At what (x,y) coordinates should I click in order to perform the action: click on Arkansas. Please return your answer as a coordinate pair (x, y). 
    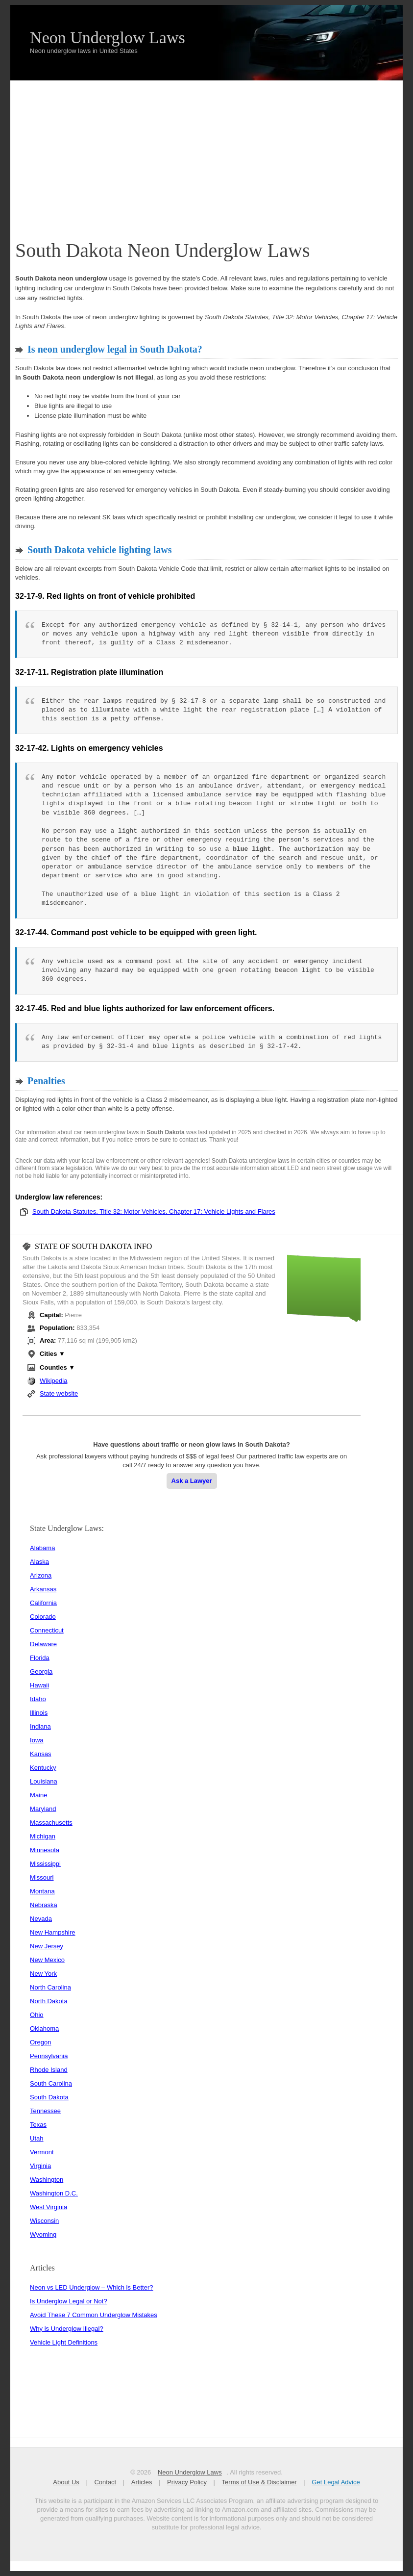
    Looking at the image, I should click on (43, 1589).